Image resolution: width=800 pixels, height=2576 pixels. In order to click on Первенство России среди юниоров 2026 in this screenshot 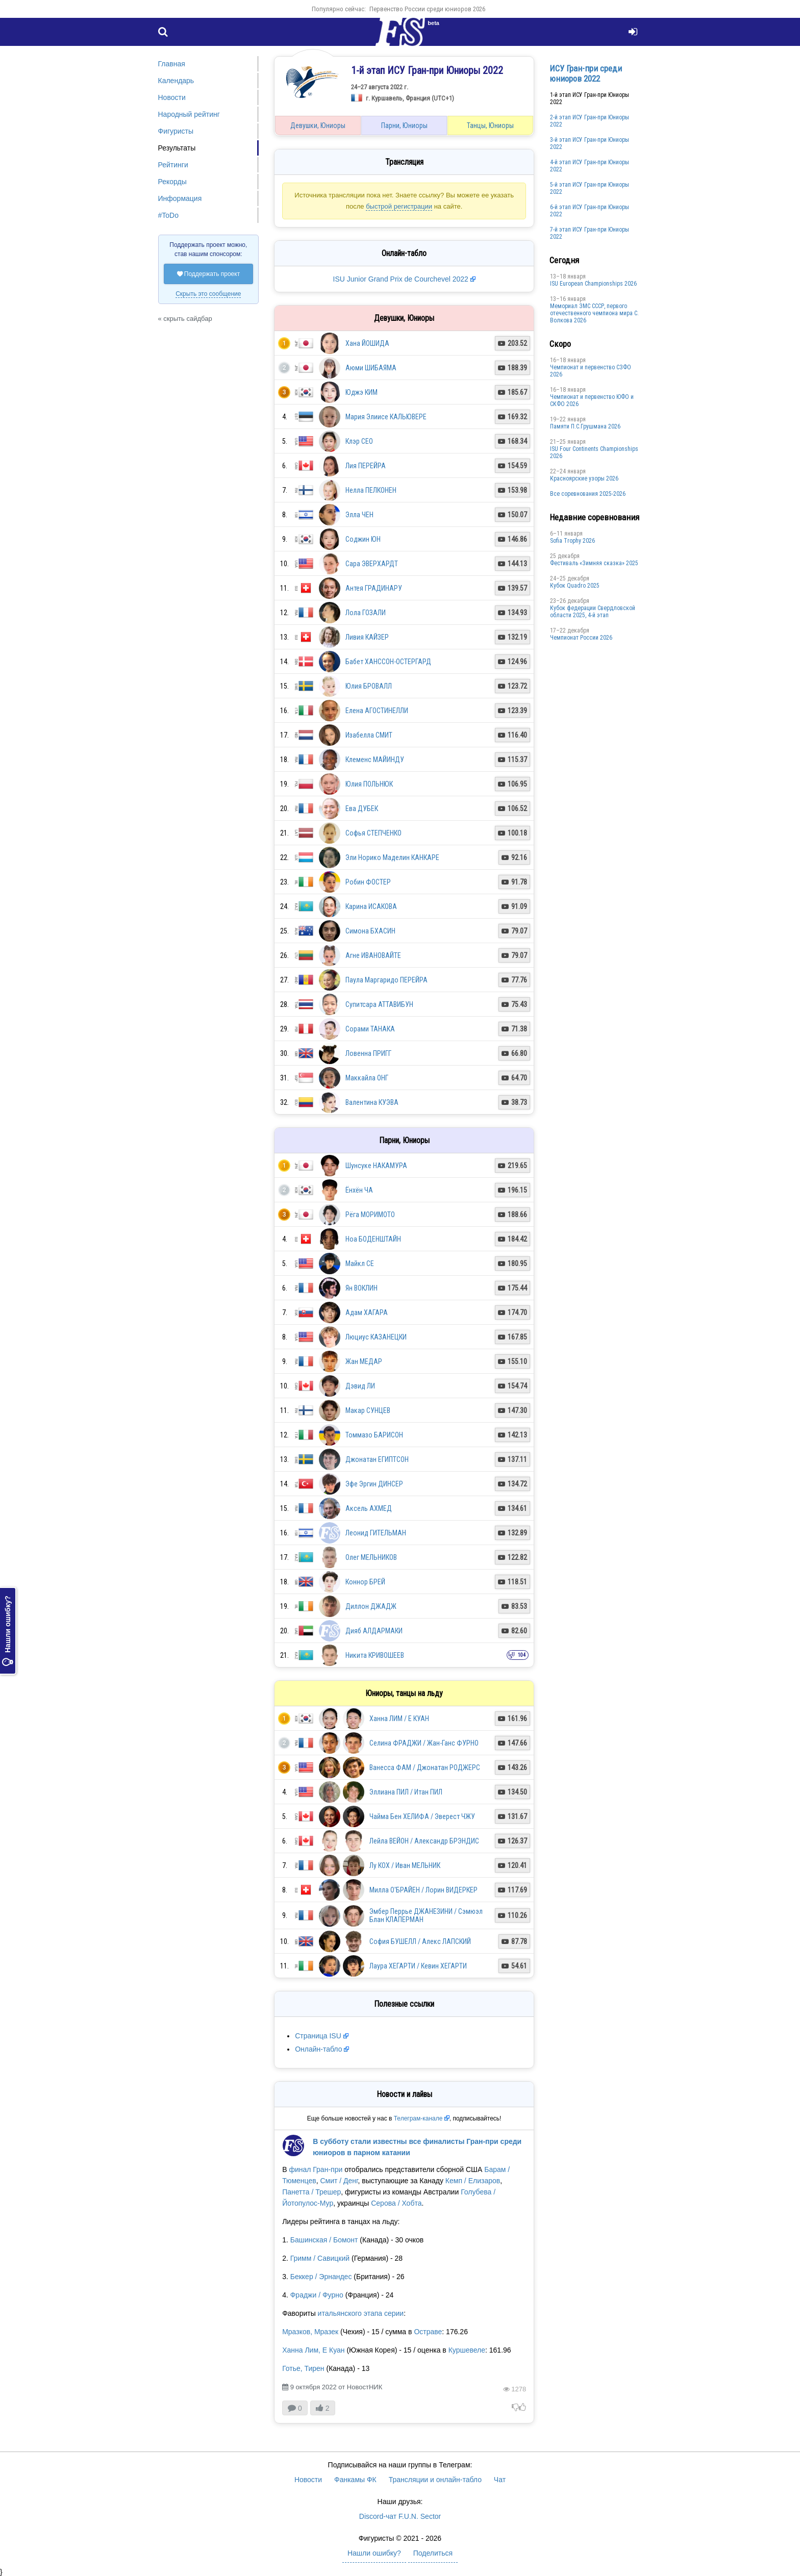, I will do `click(427, 9)`.